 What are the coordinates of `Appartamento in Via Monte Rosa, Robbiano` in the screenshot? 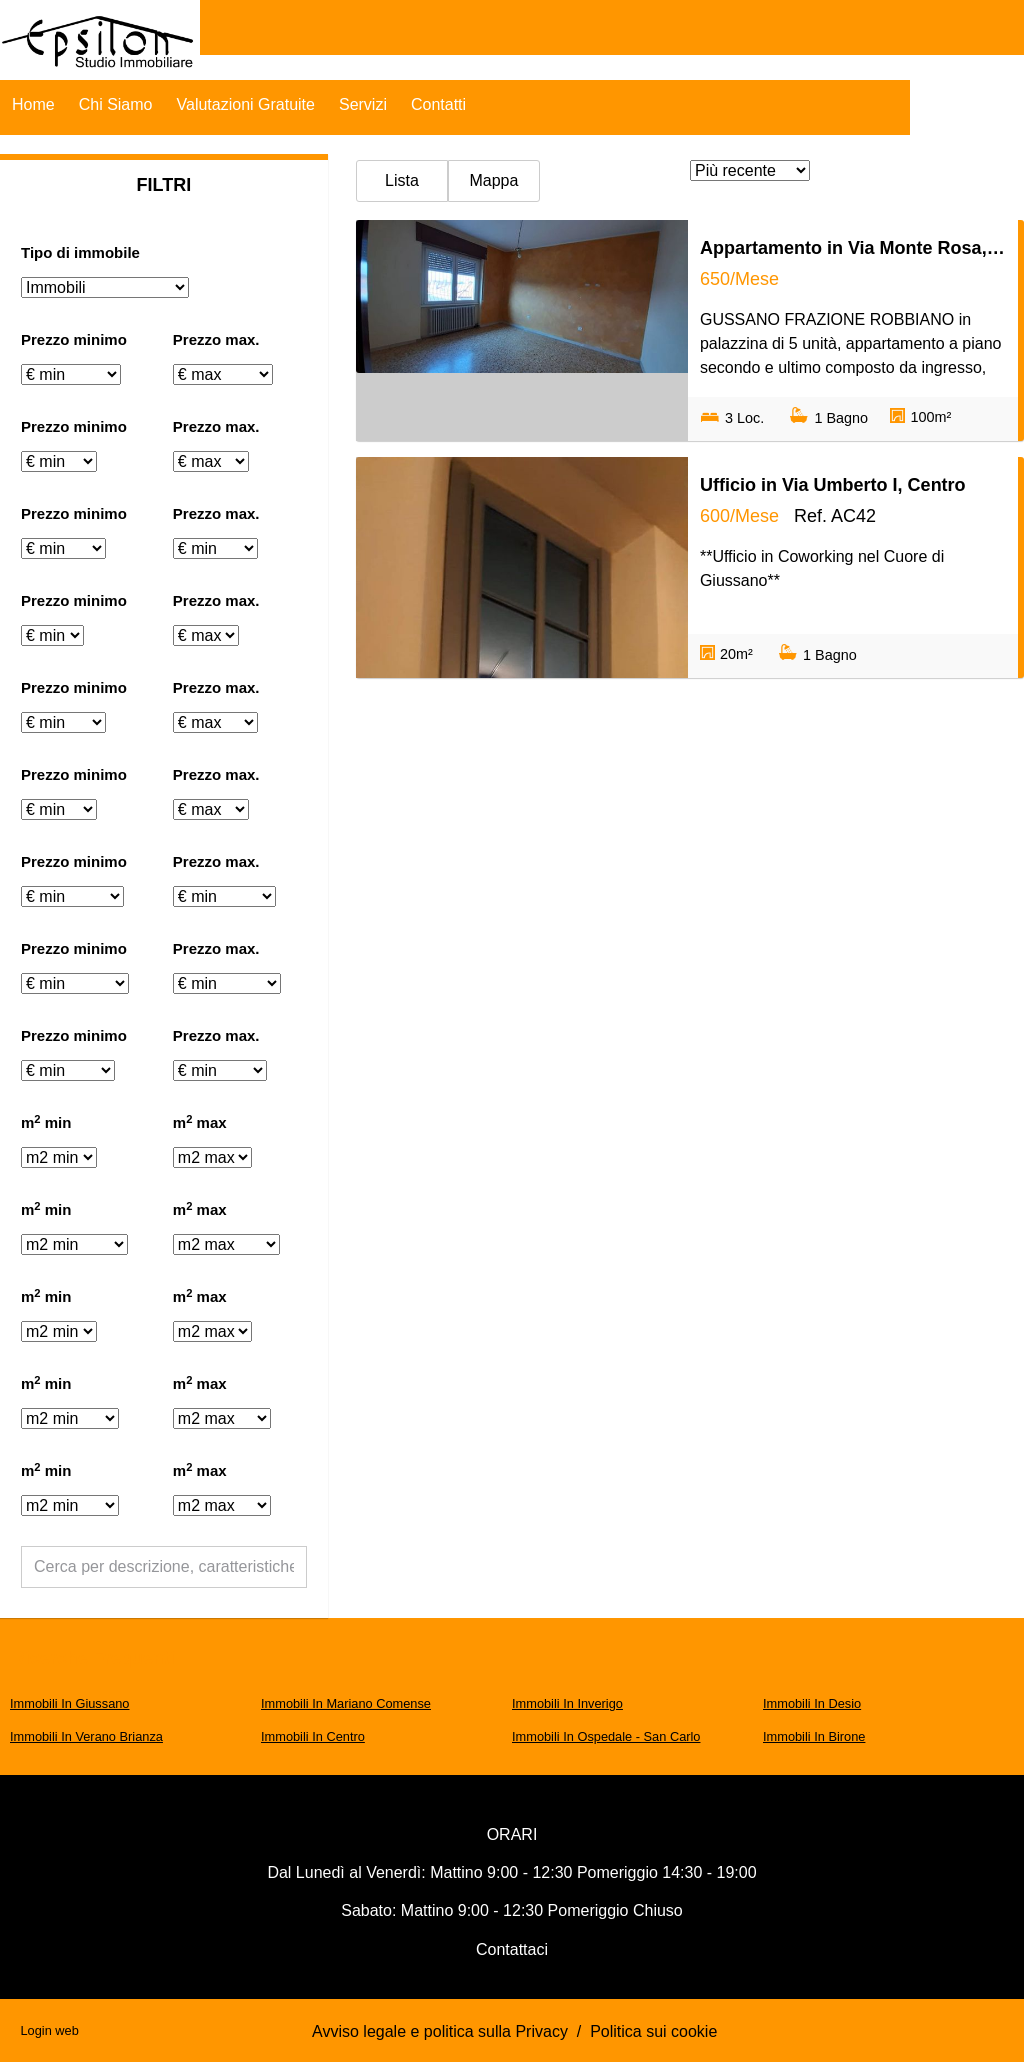 It's located at (853, 248).